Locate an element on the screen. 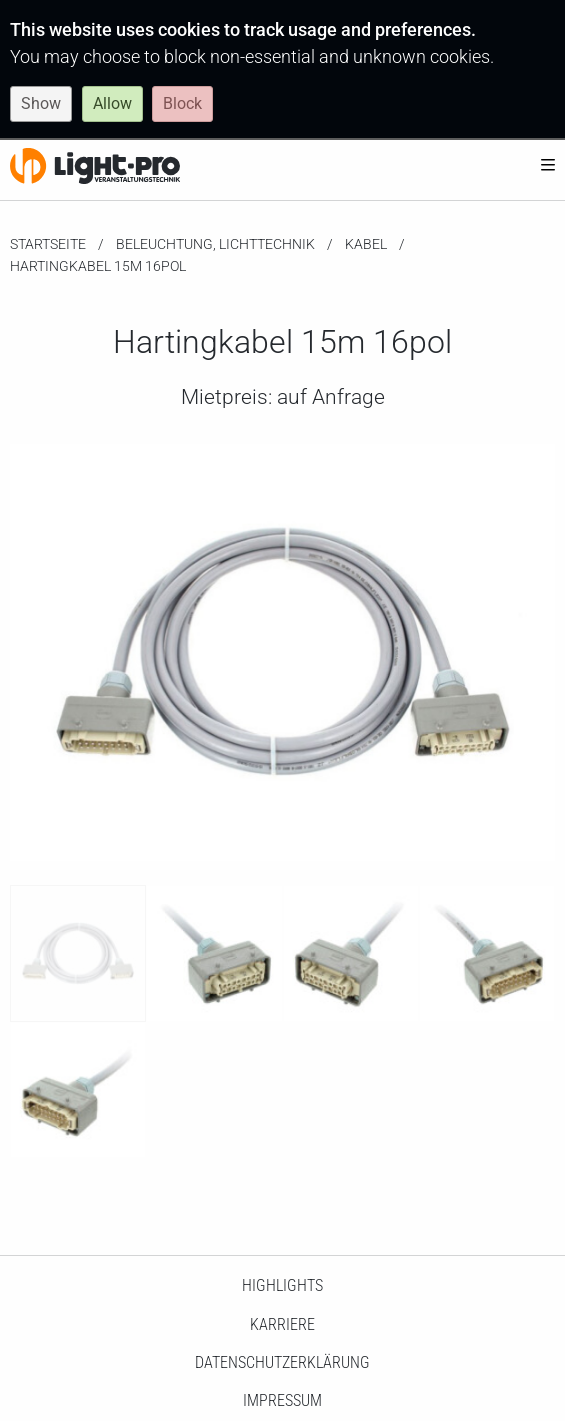  Allow is located at coordinates (112, 103).